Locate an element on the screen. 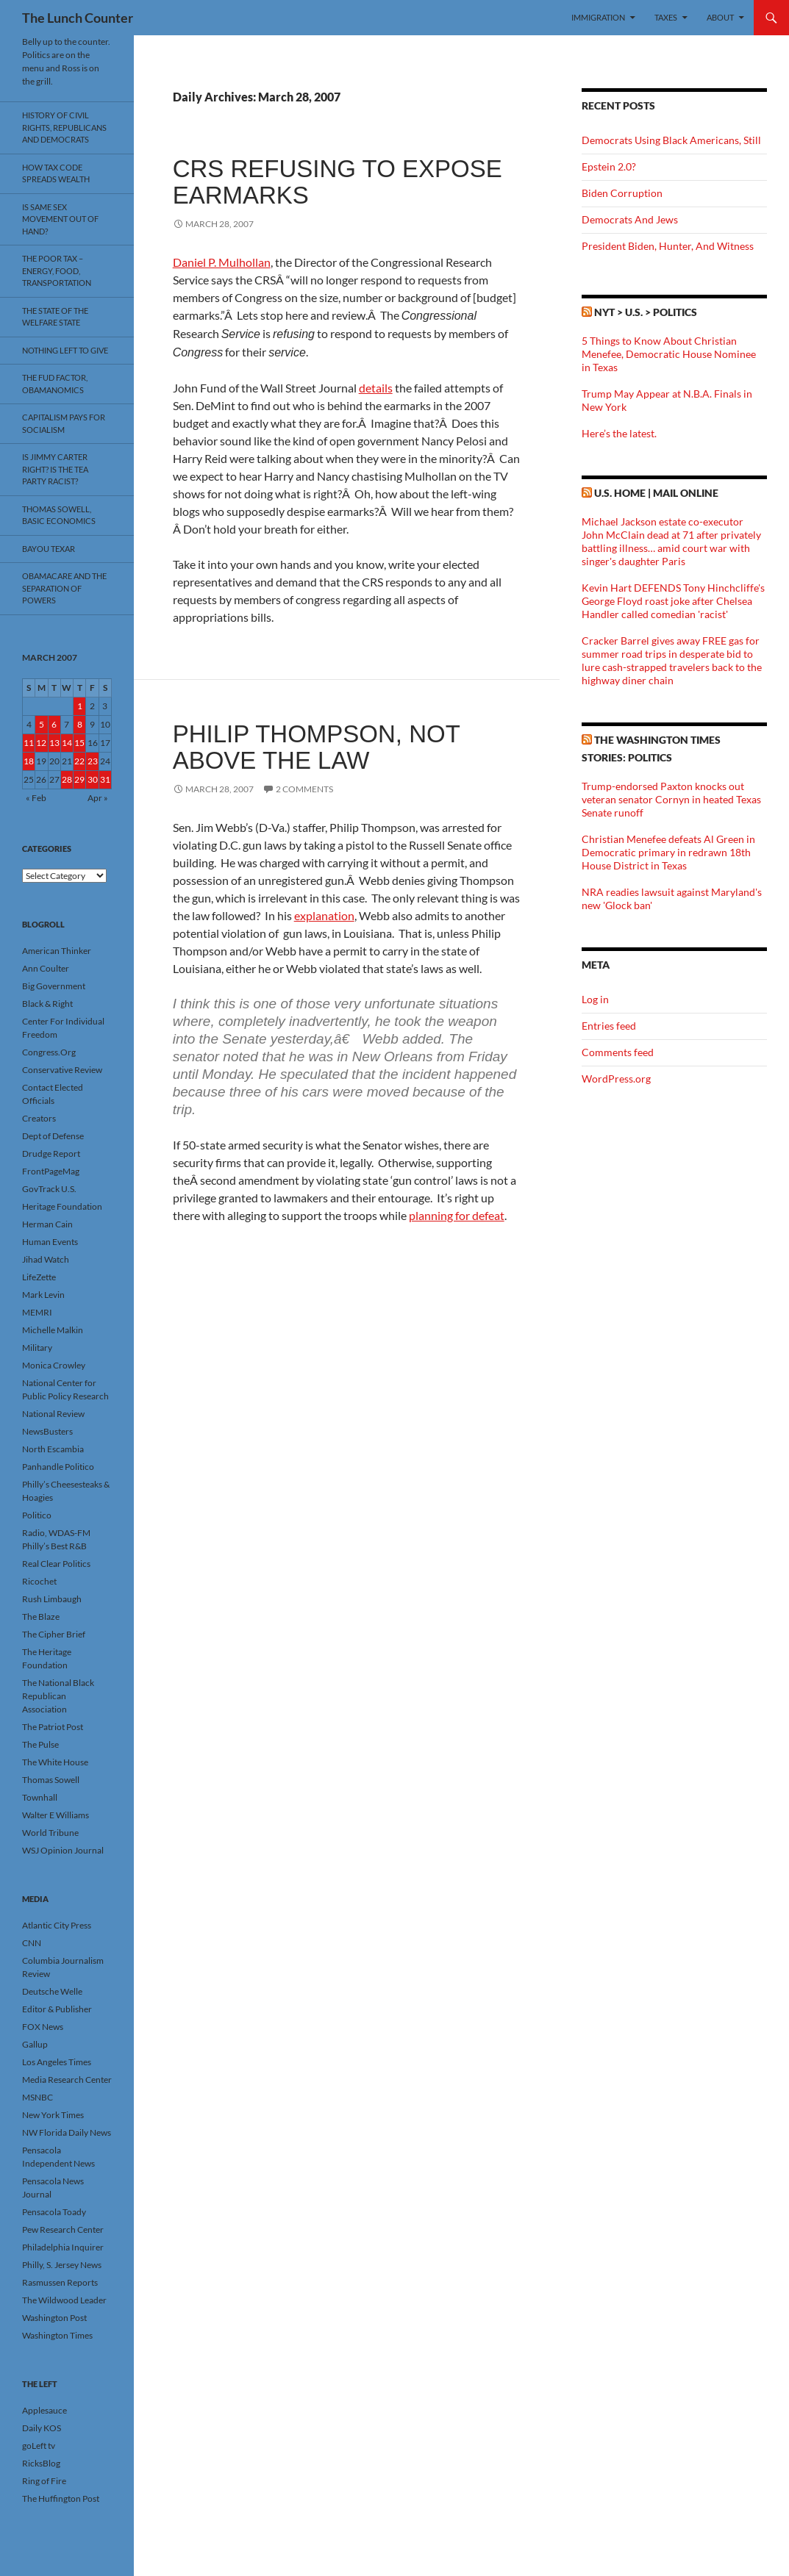  Philadelphia Inquirer is located at coordinates (63, 2247).